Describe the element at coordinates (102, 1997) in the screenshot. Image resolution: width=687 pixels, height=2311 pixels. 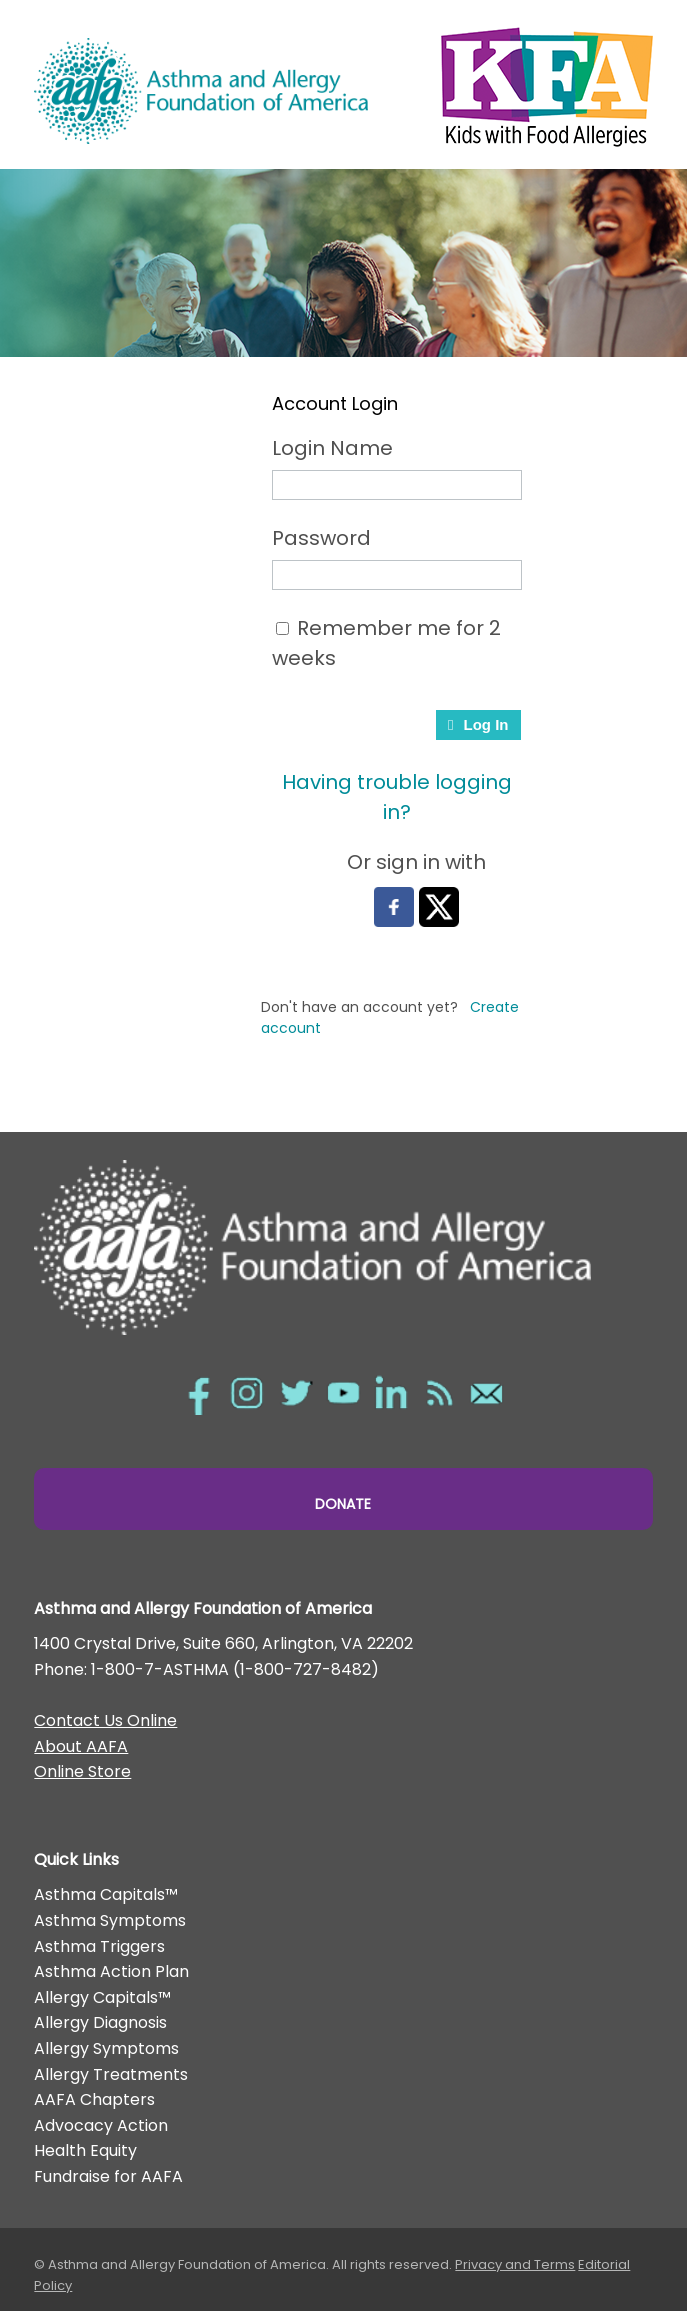
I see `Allergy Capitals™` at that location.